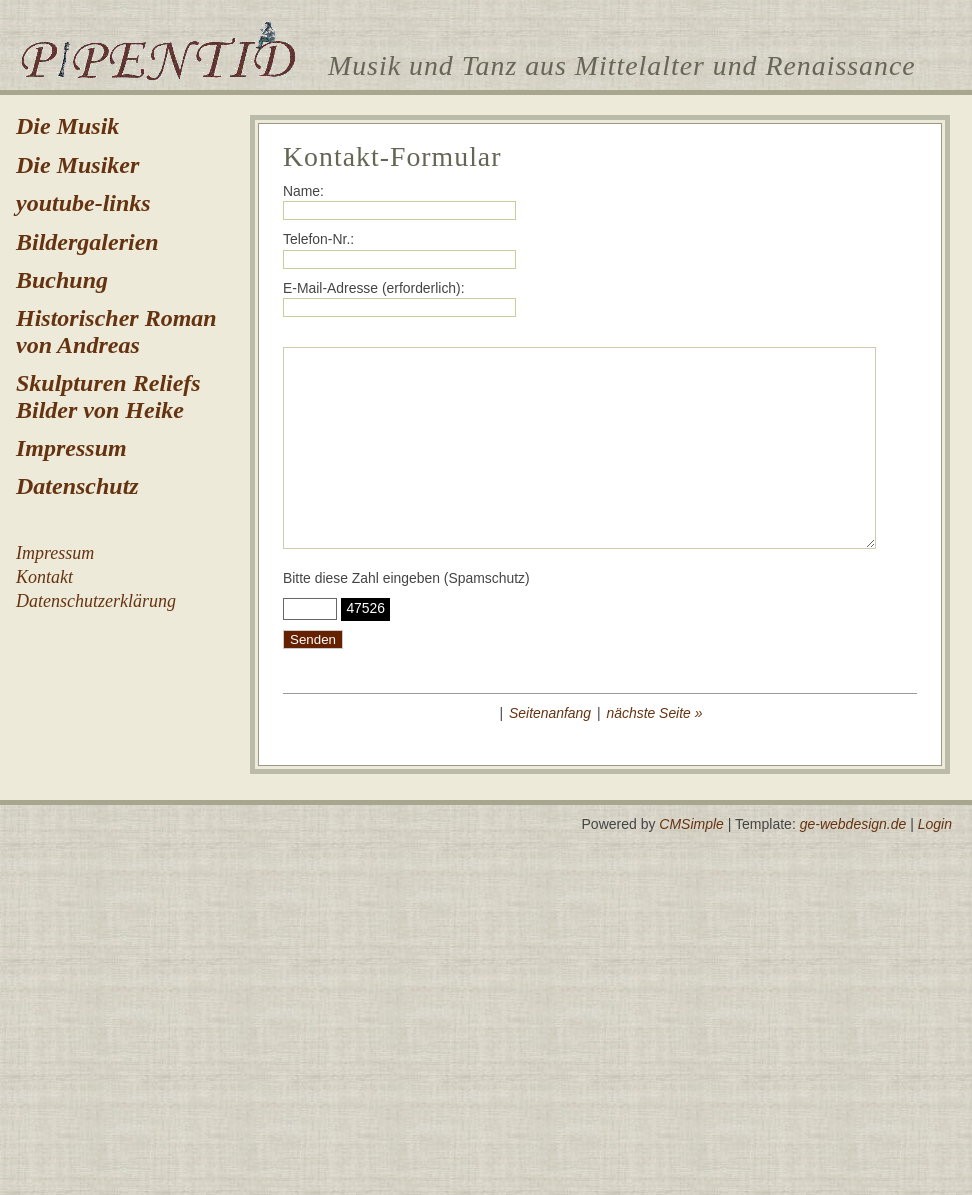 The width and height of the screenshot is (972, 1195). Describe the element at coordinates (87, 242) in the screenshot. I see `Bildergalerien` at that location.